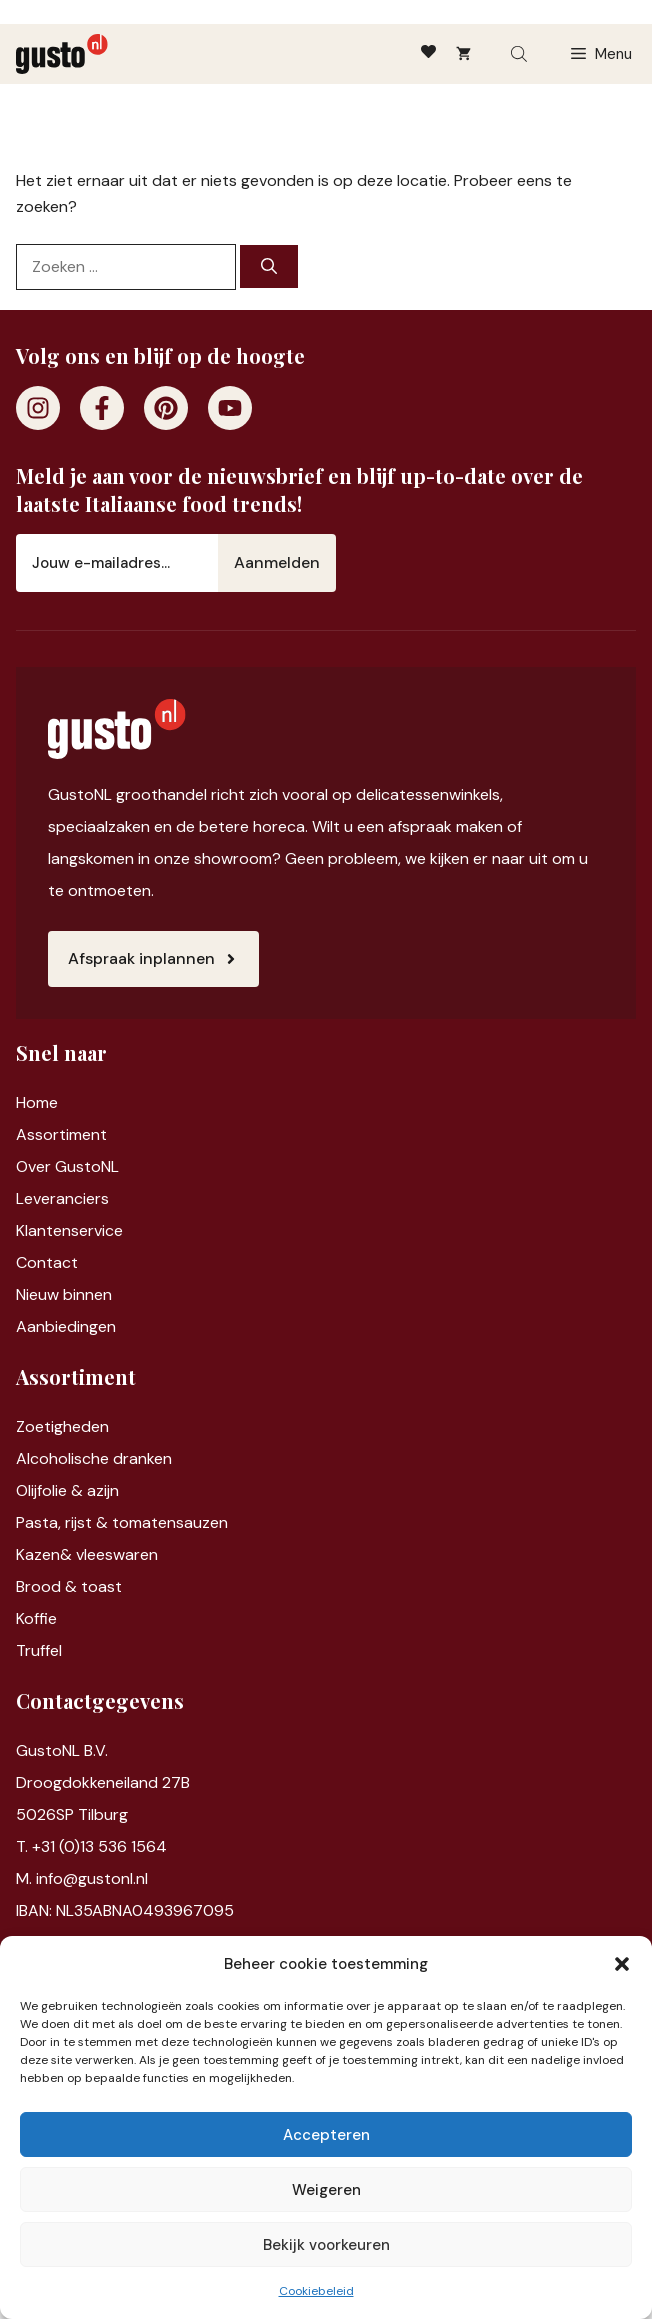 This screenshot has height=2319, width=652. Describe the element at coordinates (47, 1262) in the screenshot. I see `Contact` at that location.